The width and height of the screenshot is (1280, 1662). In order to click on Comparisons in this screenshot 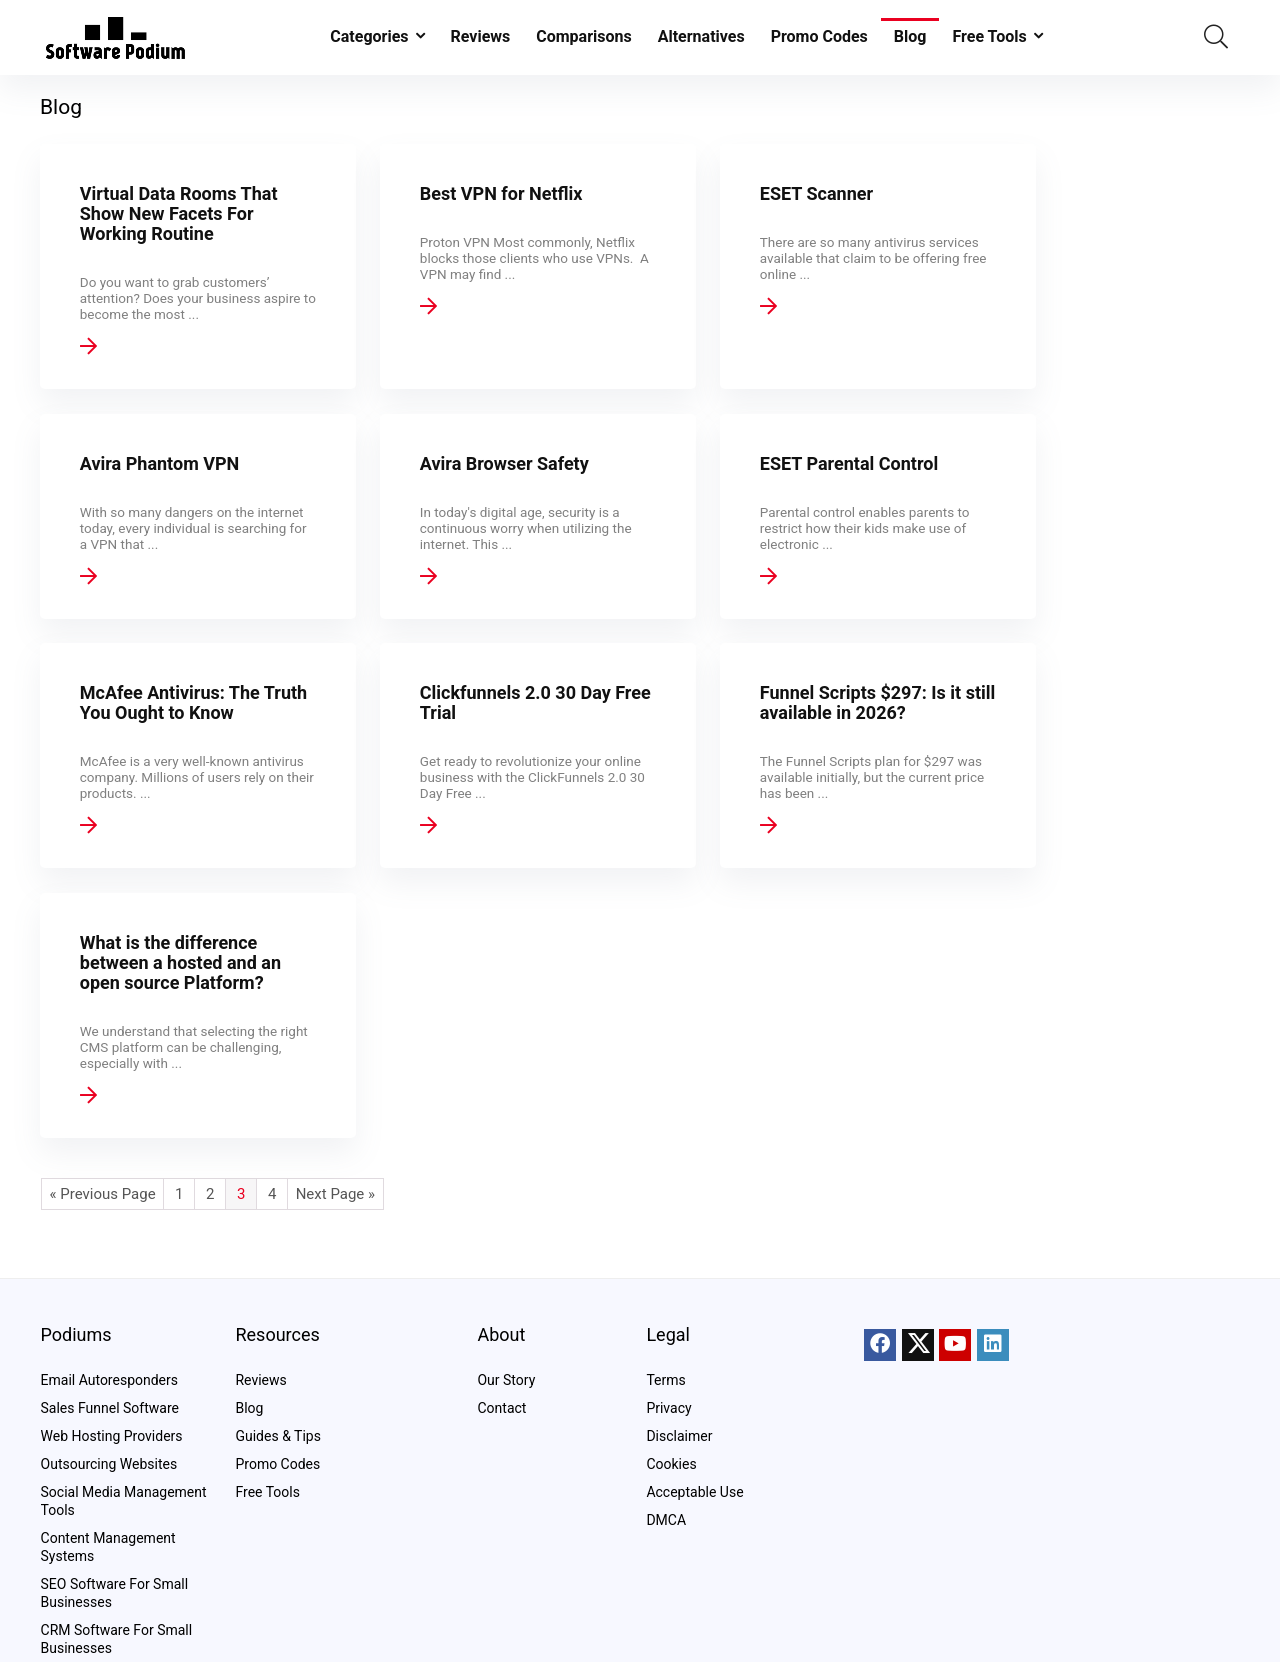, I will do `click(583, 36)`.